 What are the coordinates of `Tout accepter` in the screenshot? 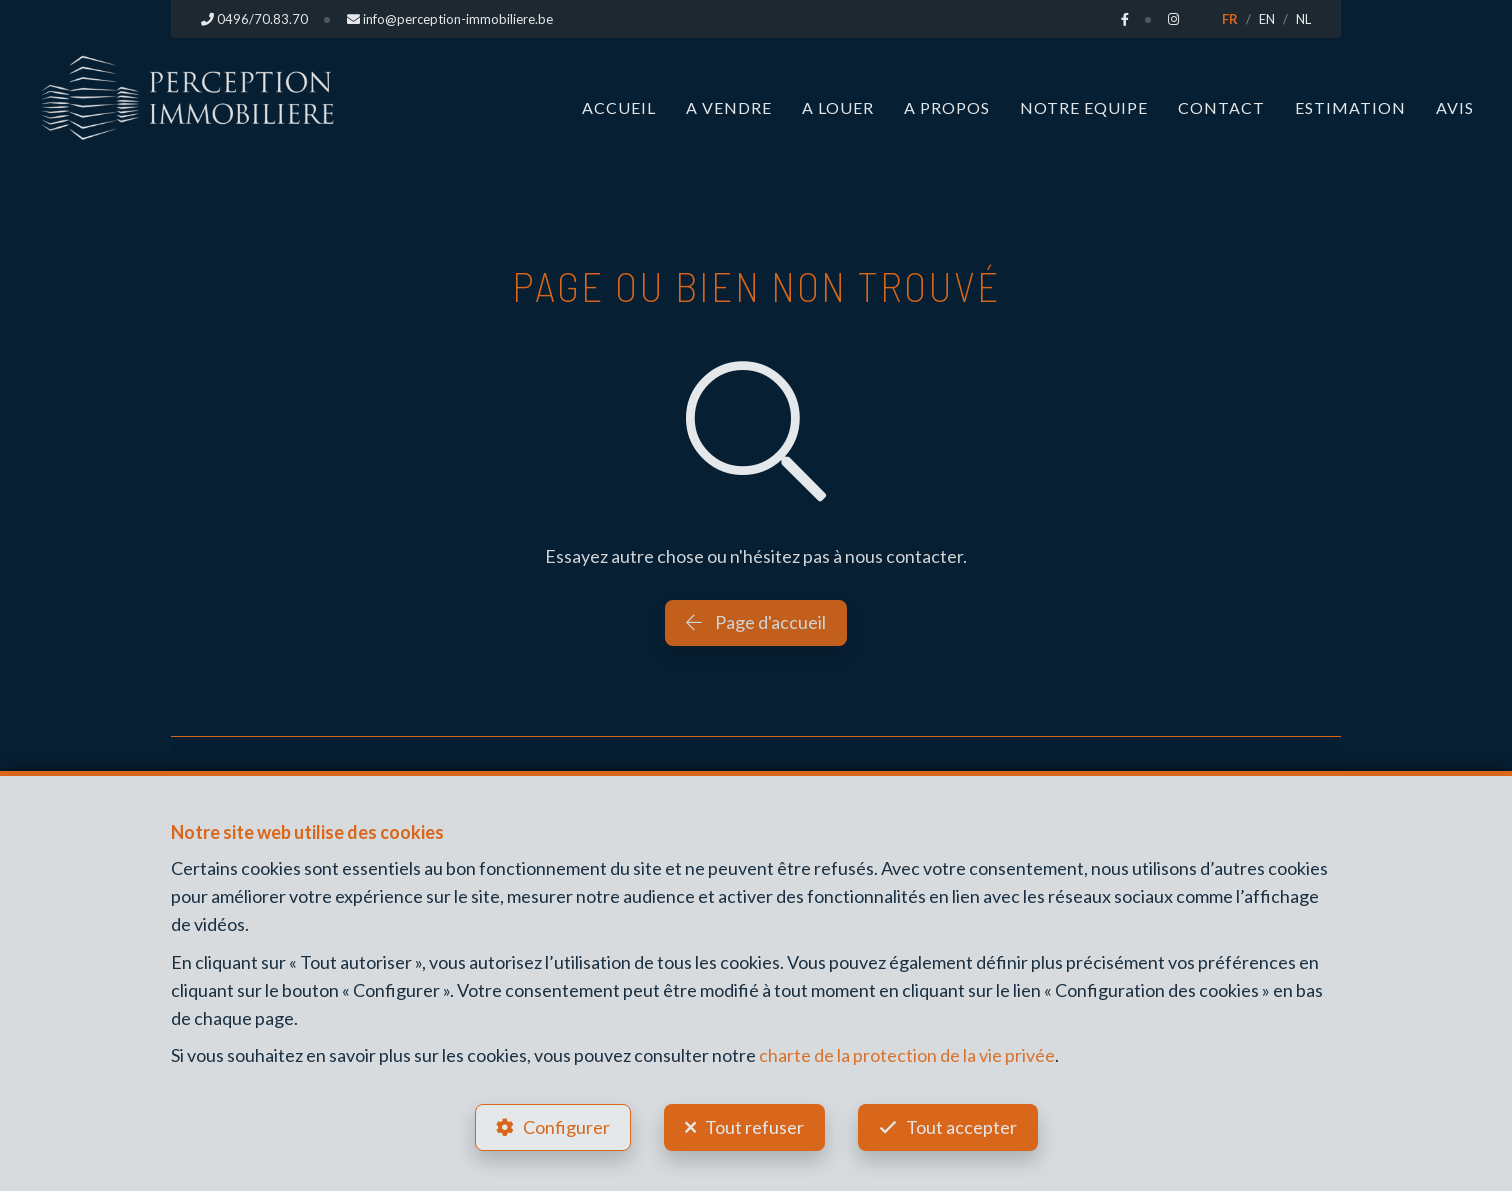 It's located at (961, 1127).